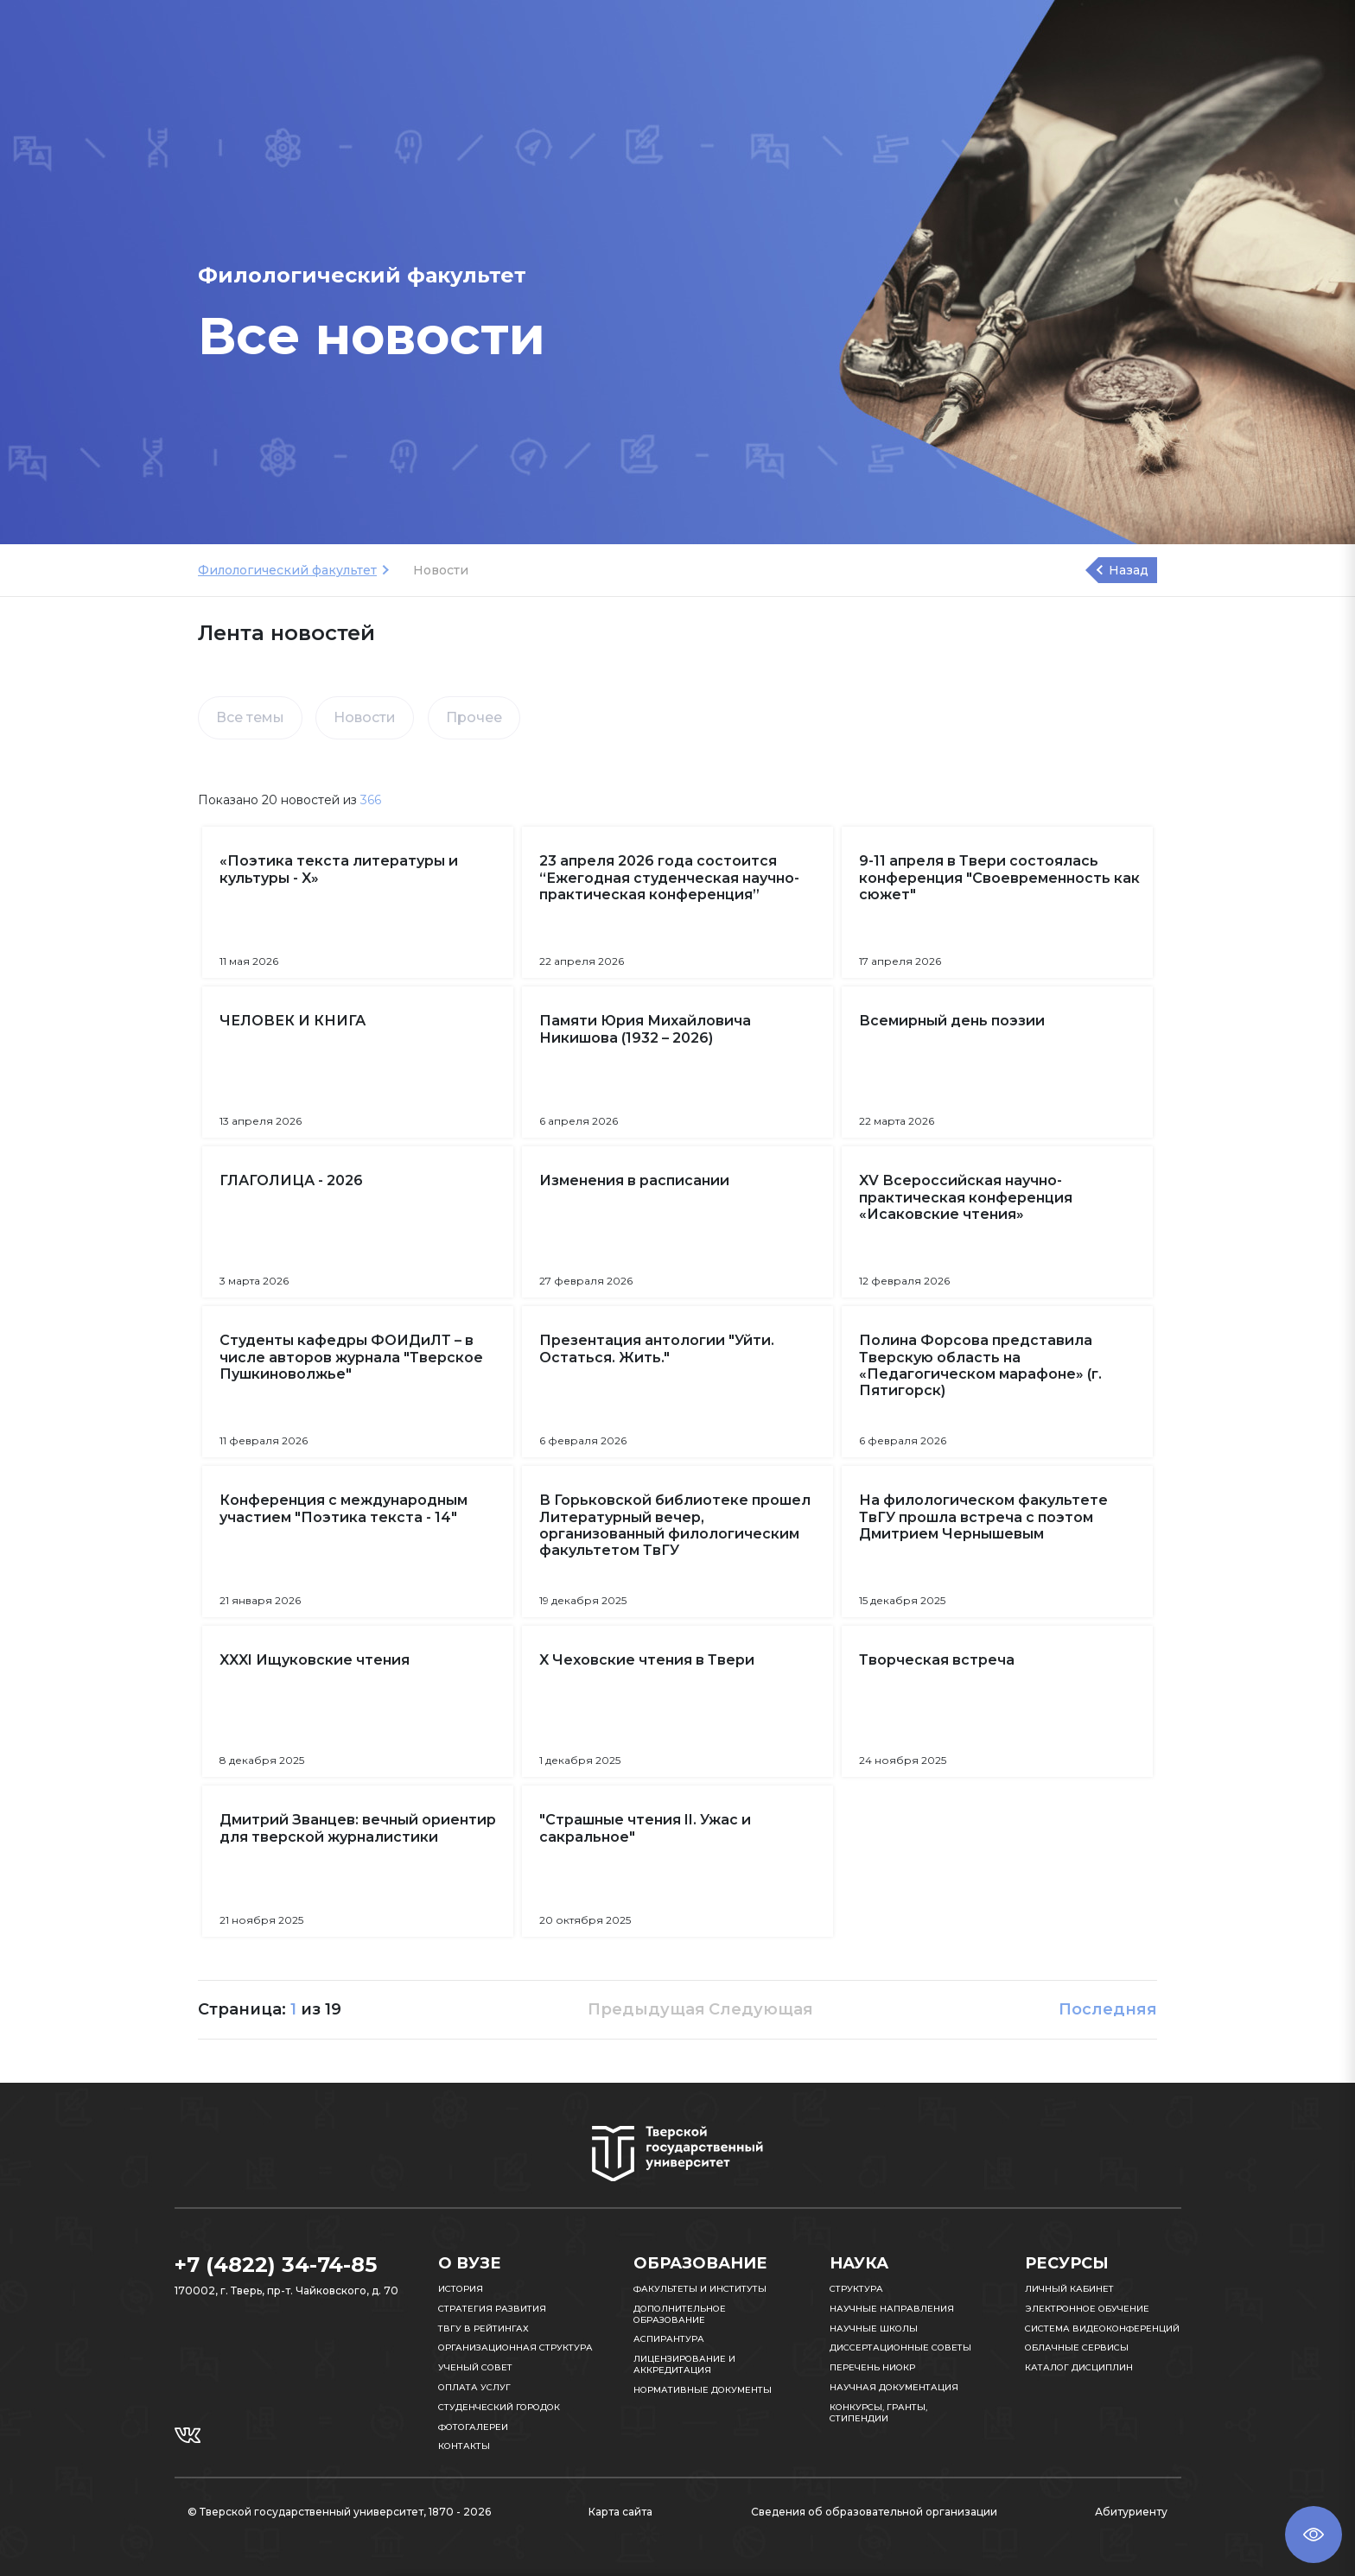  I want to click on История, so click(460, 2288).